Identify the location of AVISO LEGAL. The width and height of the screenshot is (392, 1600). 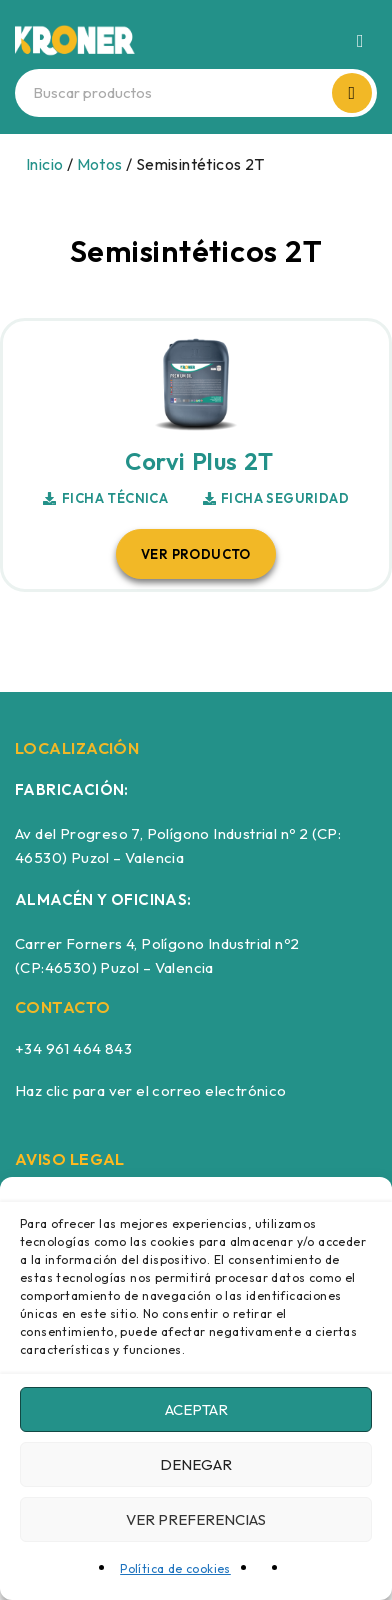
(70, 1159).